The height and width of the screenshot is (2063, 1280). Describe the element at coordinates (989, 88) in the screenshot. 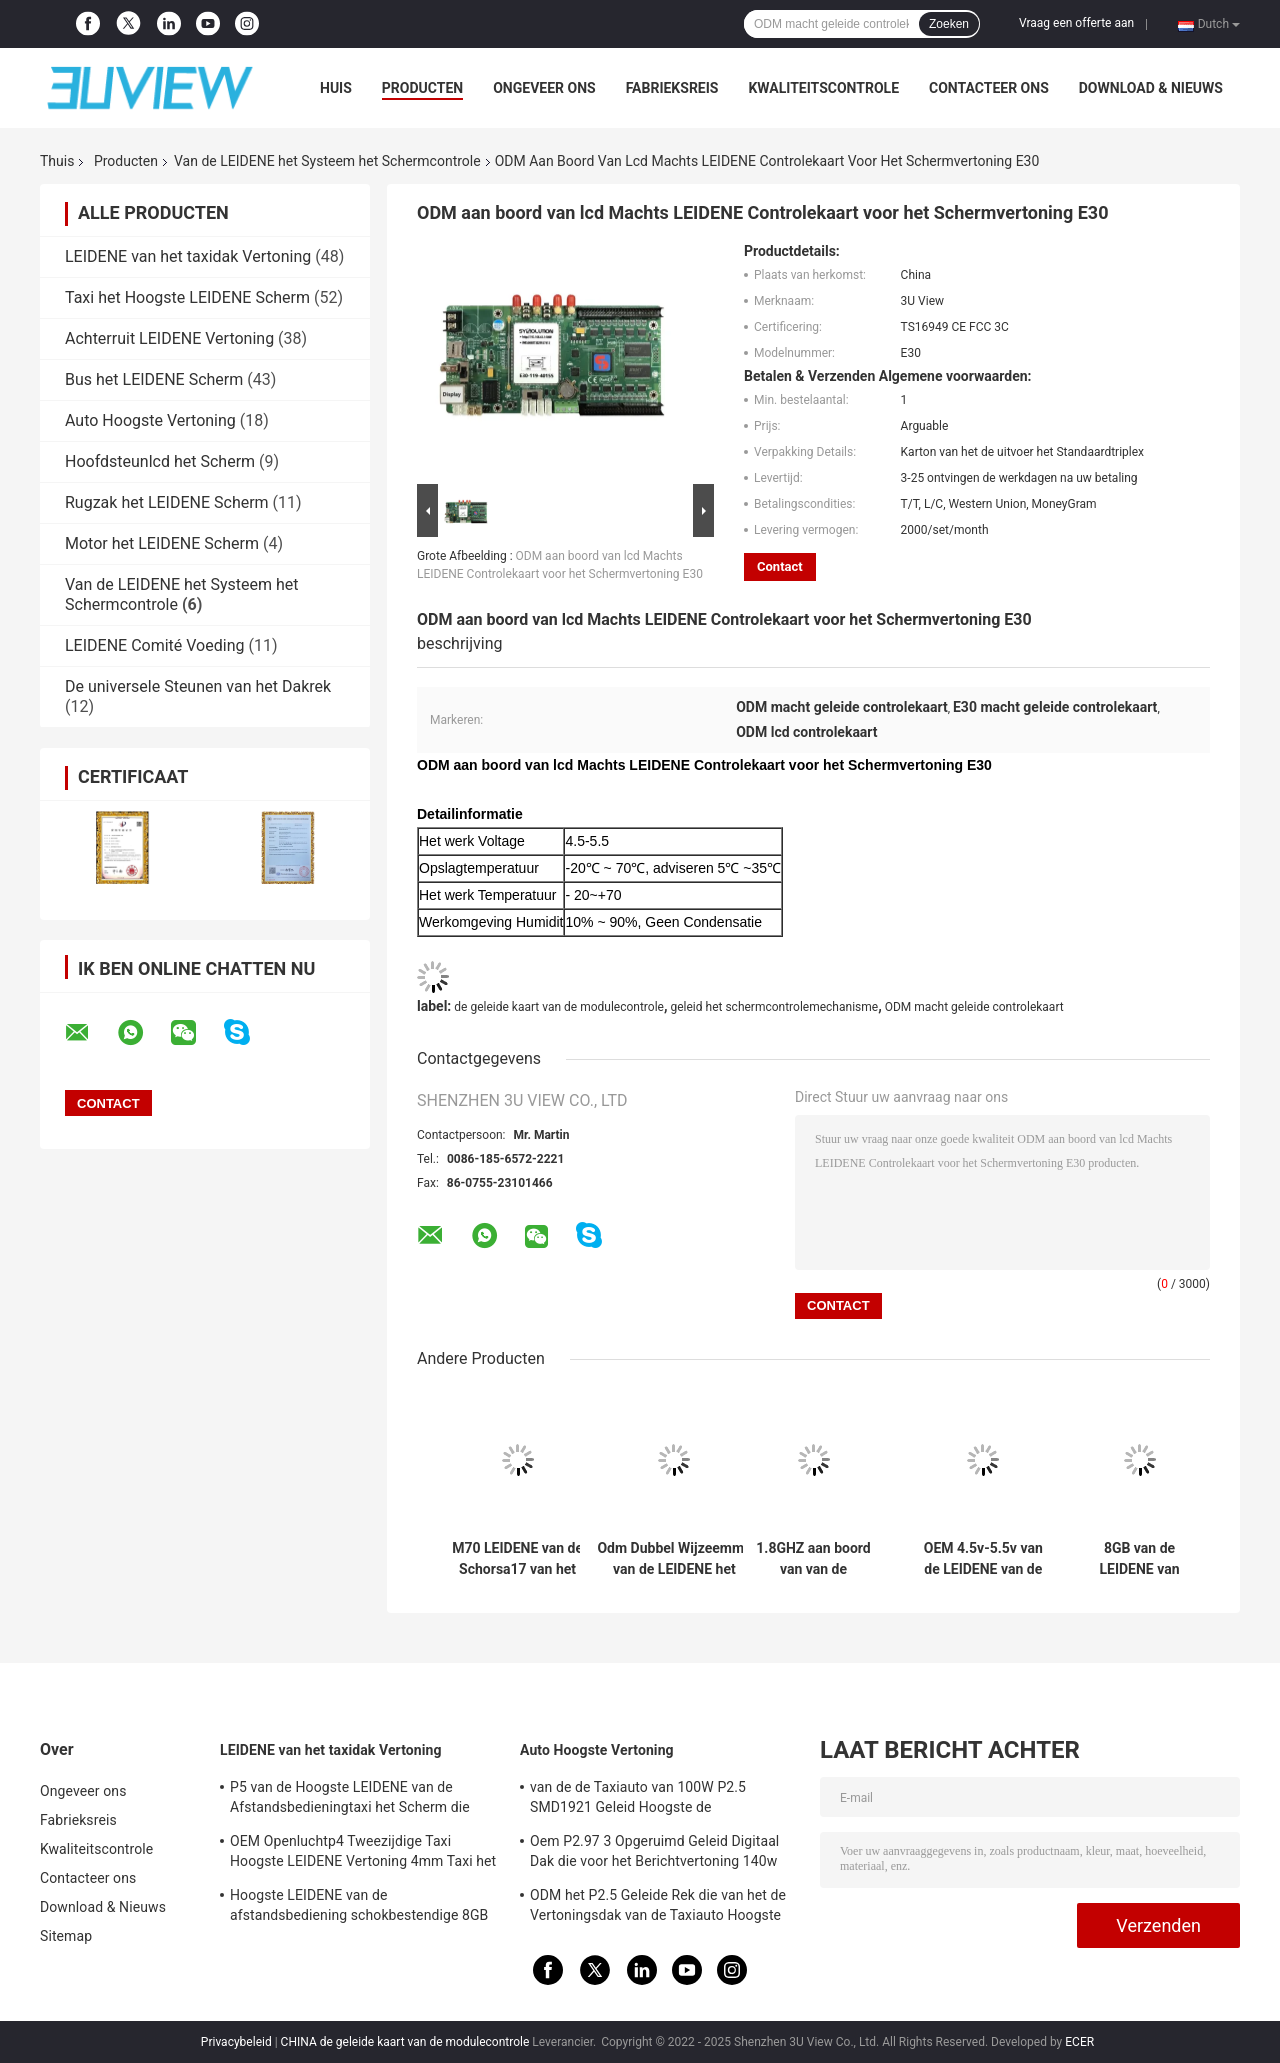

I see `Contacteer ons` at that location.